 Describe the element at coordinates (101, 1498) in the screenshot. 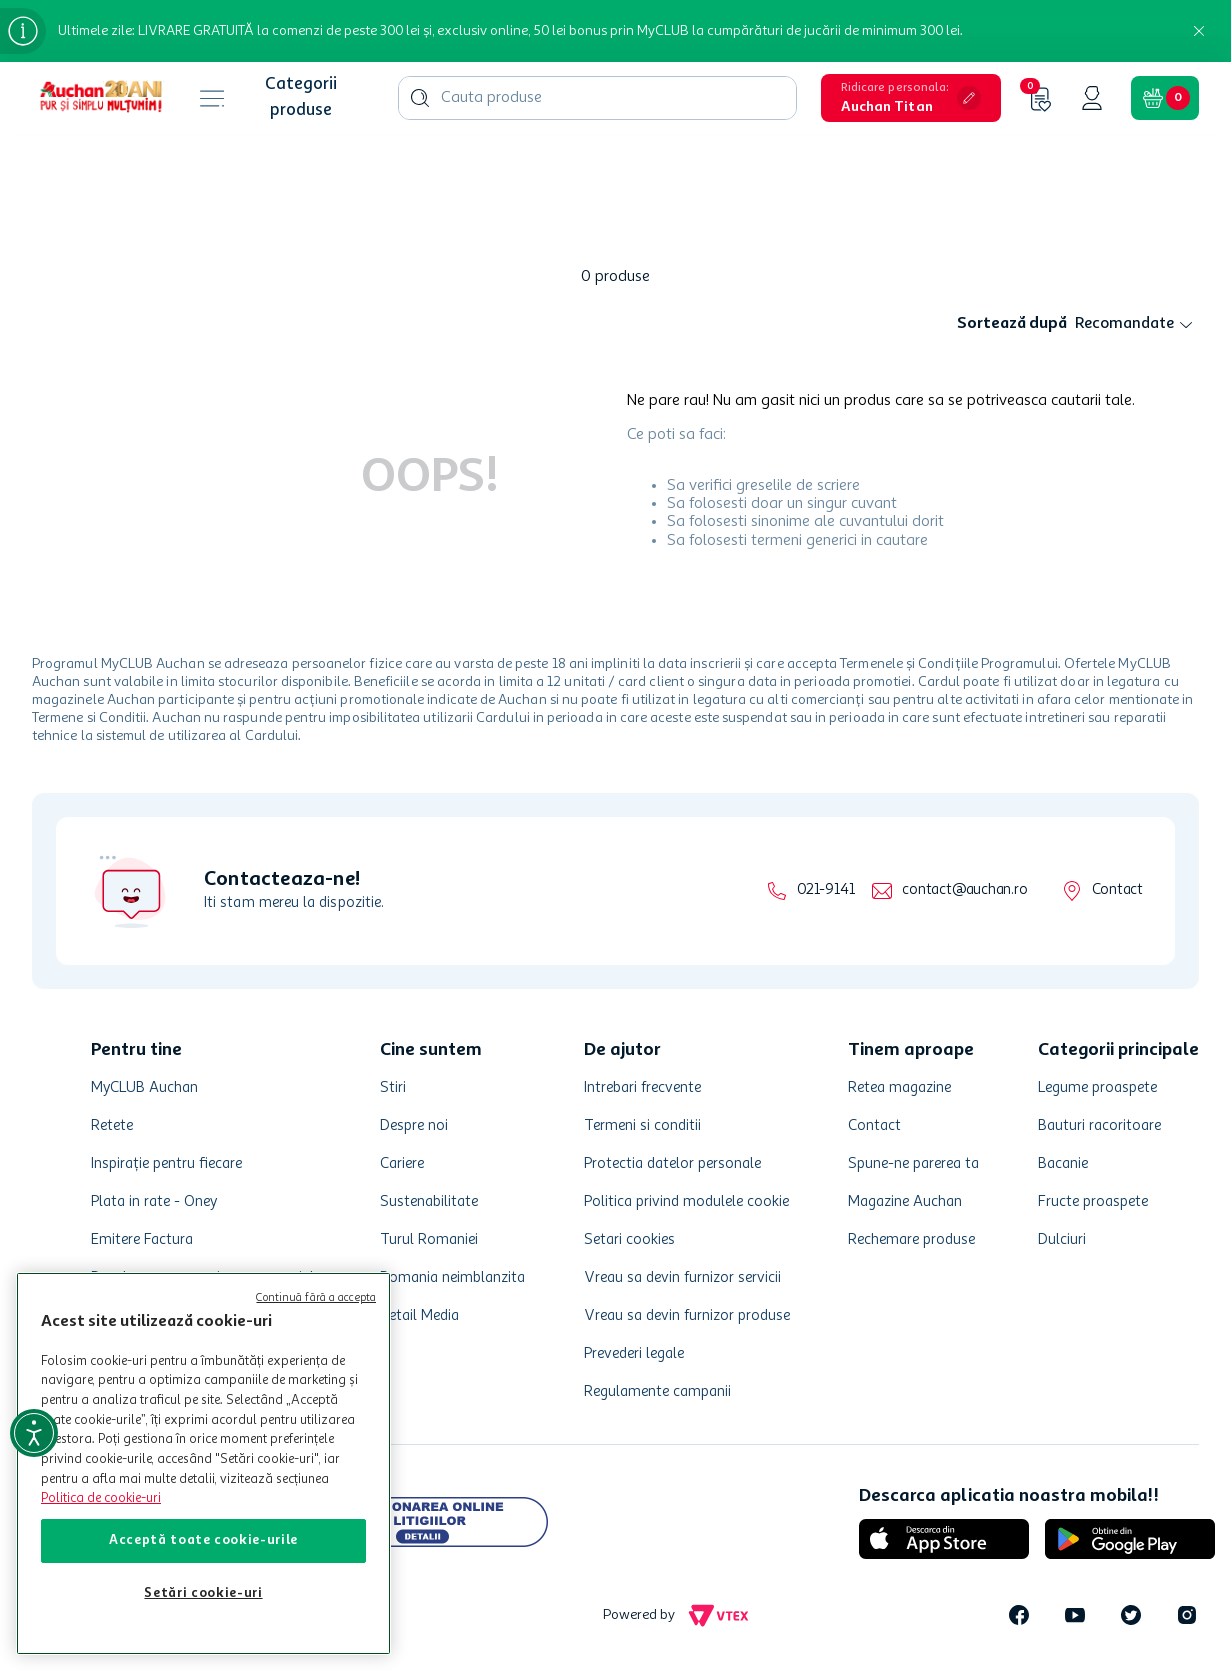

I see `Politica de cookie-uri [Mai multe informații despre politica de cookie-uri, se deschide într-o fereastră nouă]` at that location.